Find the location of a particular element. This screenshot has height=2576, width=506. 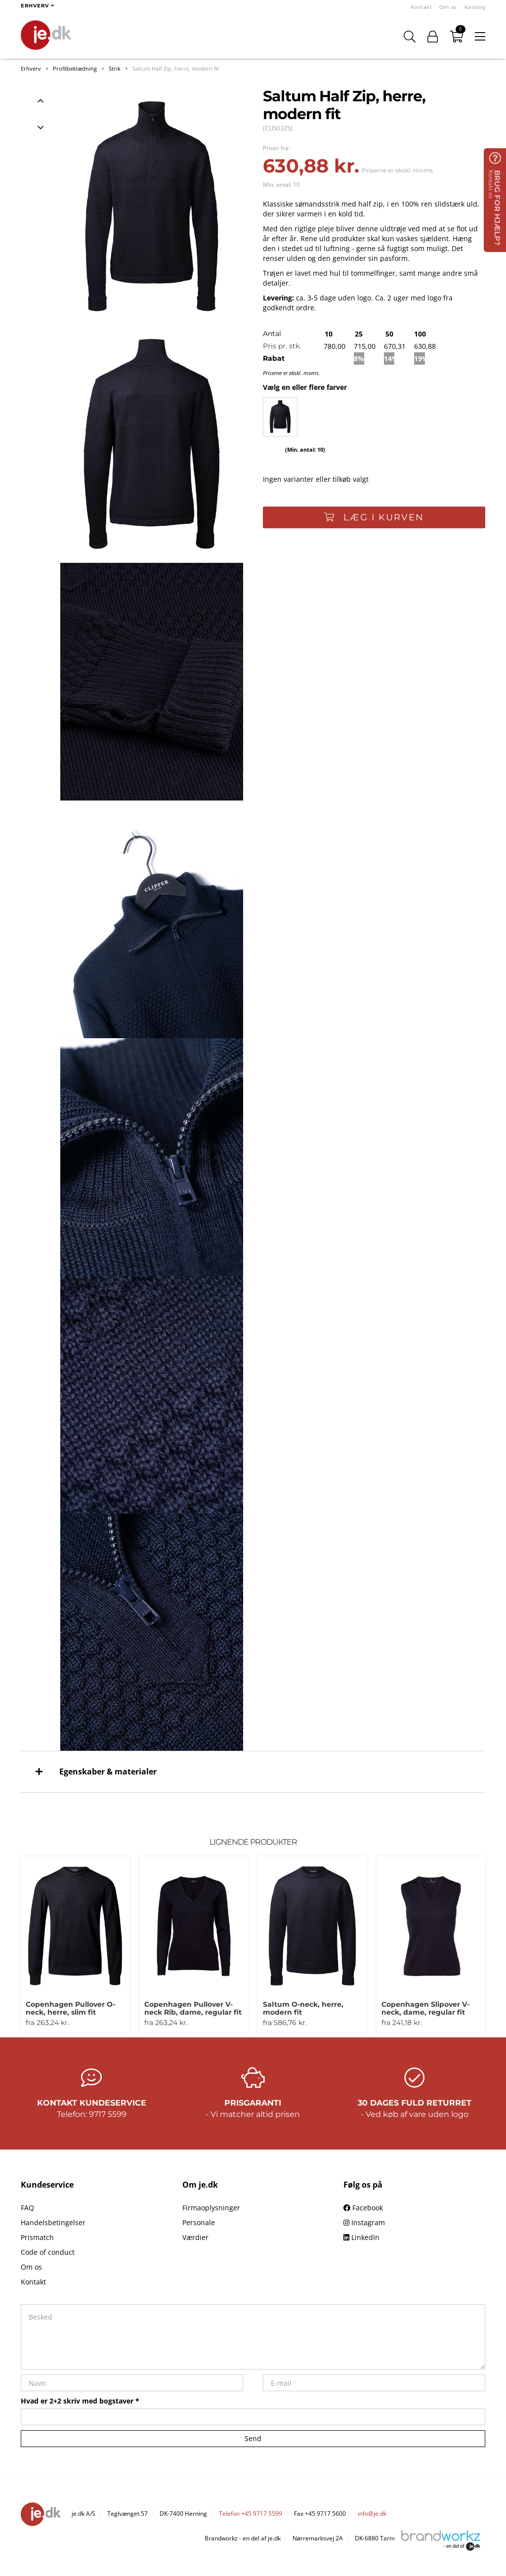

Send is located at coordinates (253, 2438).